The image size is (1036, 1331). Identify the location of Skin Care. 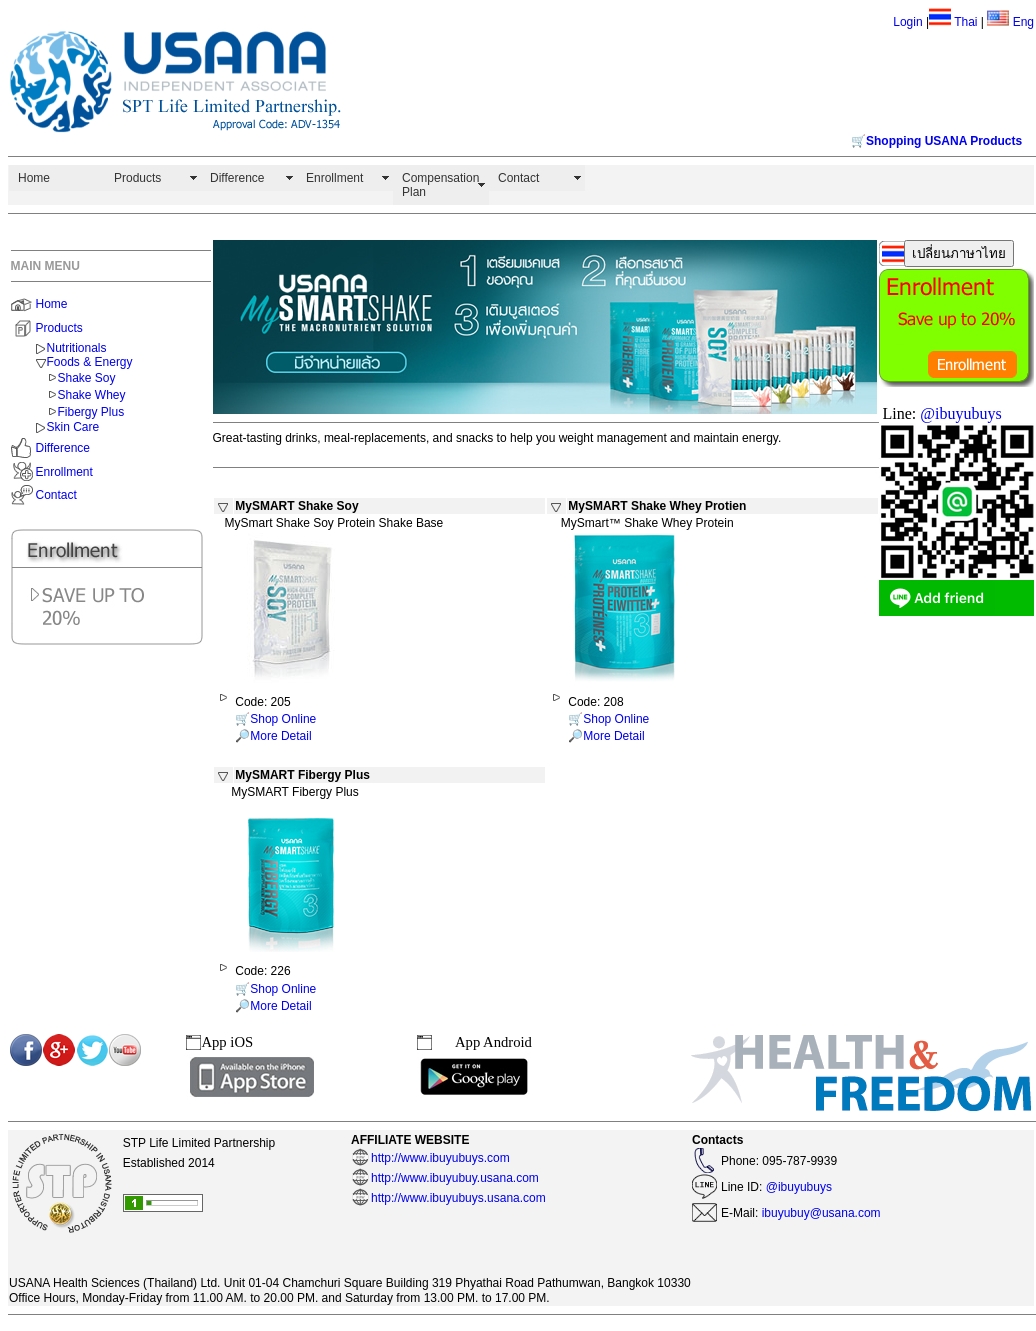
(73, 427).